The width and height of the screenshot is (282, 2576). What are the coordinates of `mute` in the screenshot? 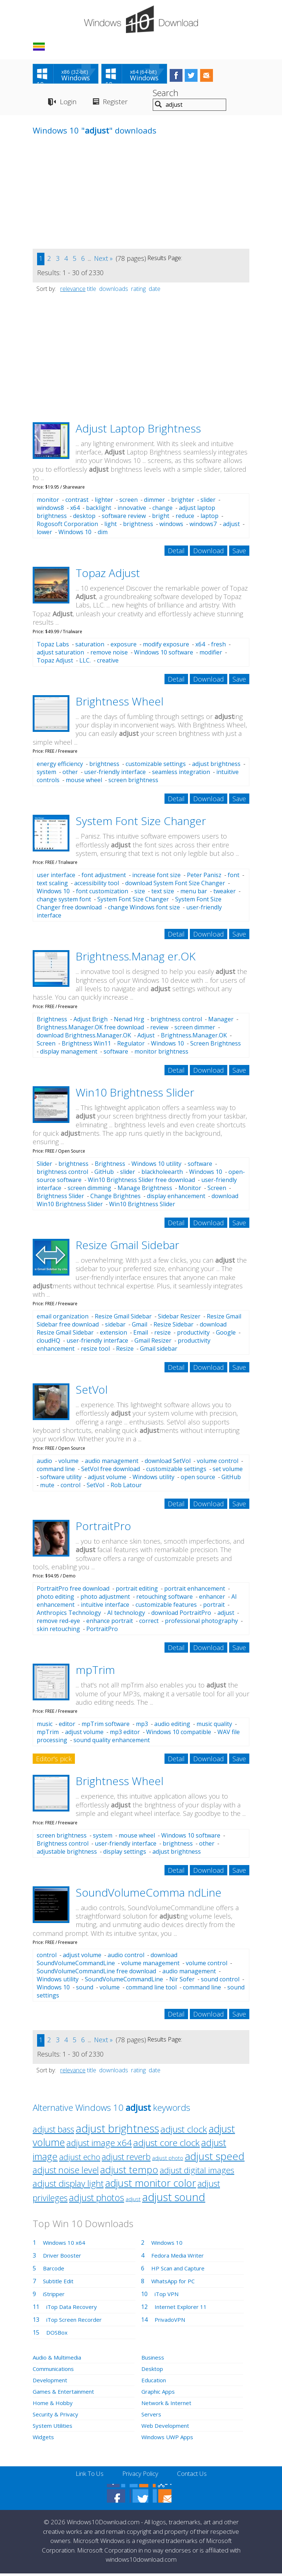 It's located at (47, 1487).